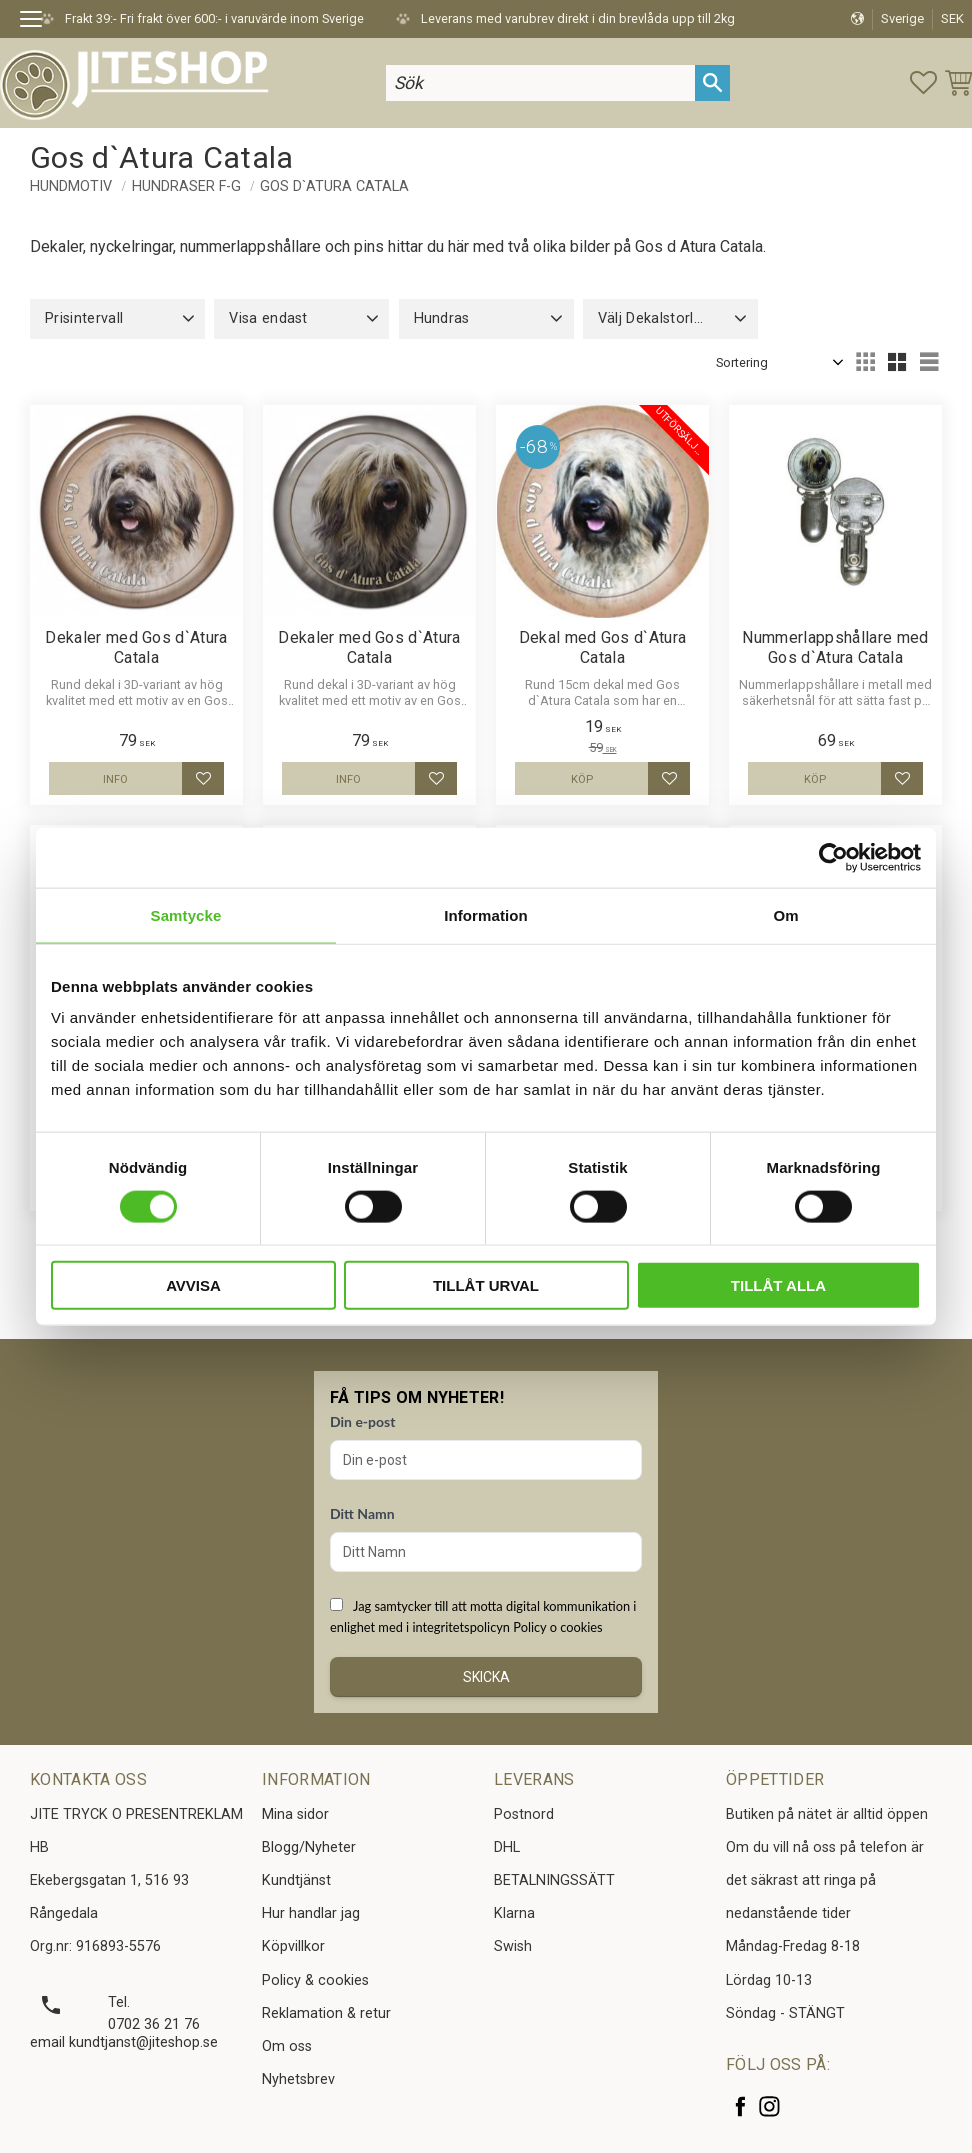  What do you see at coordinates (124, 2042) in the screenshot?
I see `email kundtjanst@jiteshop.se` at bounding box center [124, 2042].